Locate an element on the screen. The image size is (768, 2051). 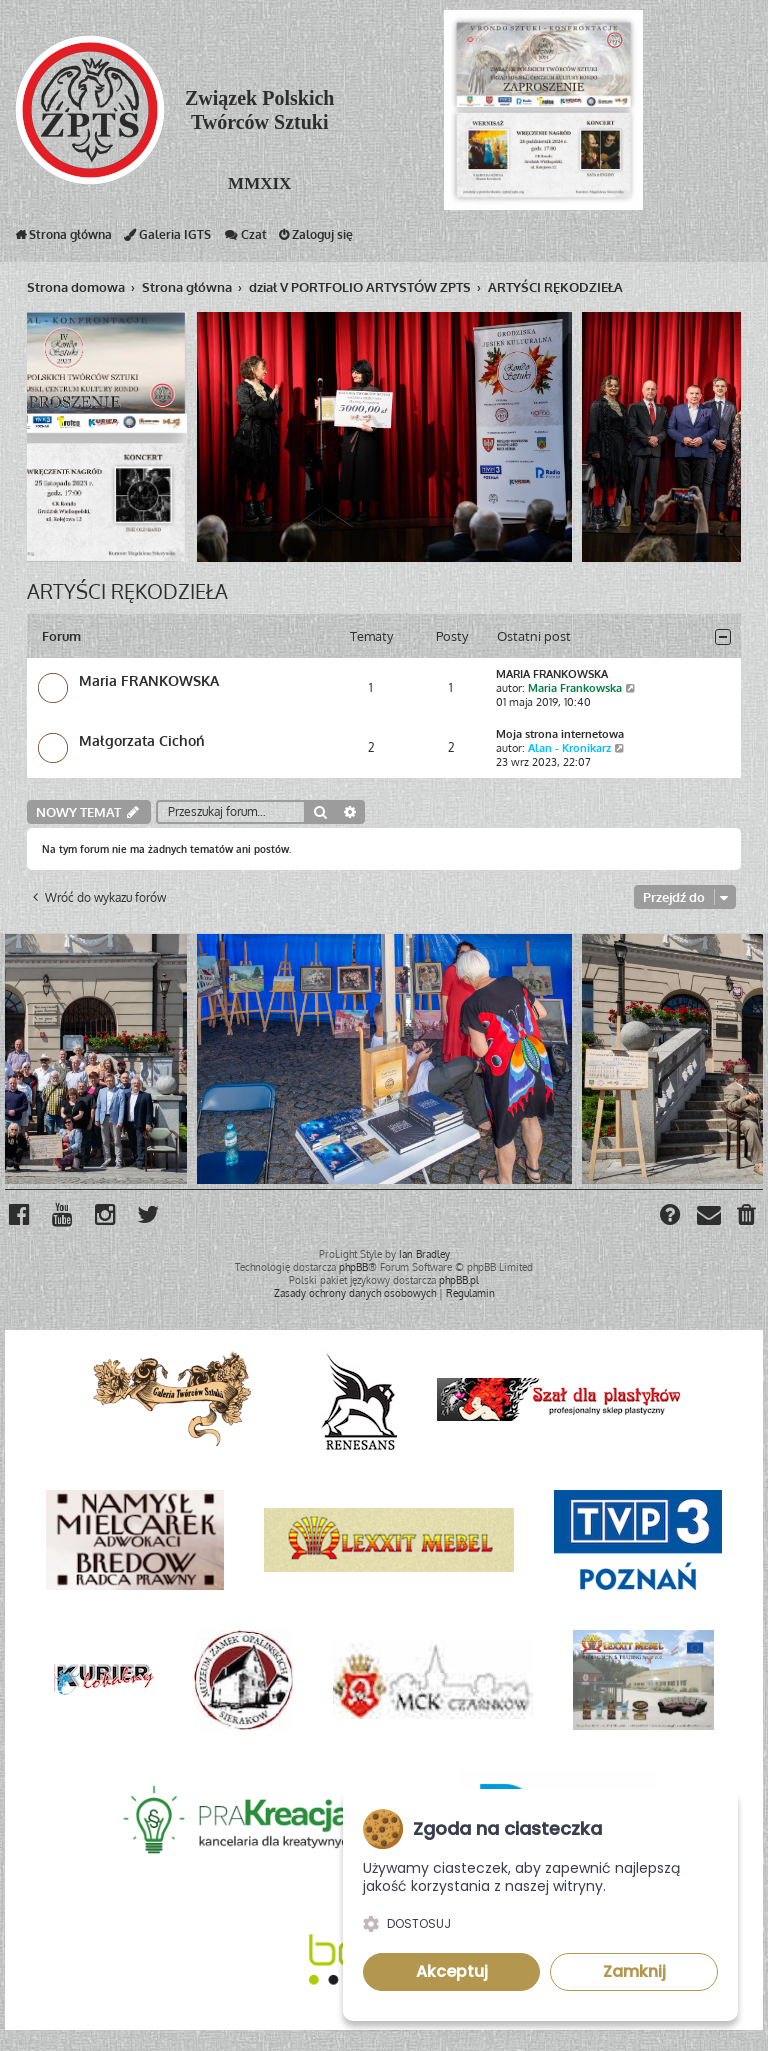
Czat is located at coordinates (245, 239).